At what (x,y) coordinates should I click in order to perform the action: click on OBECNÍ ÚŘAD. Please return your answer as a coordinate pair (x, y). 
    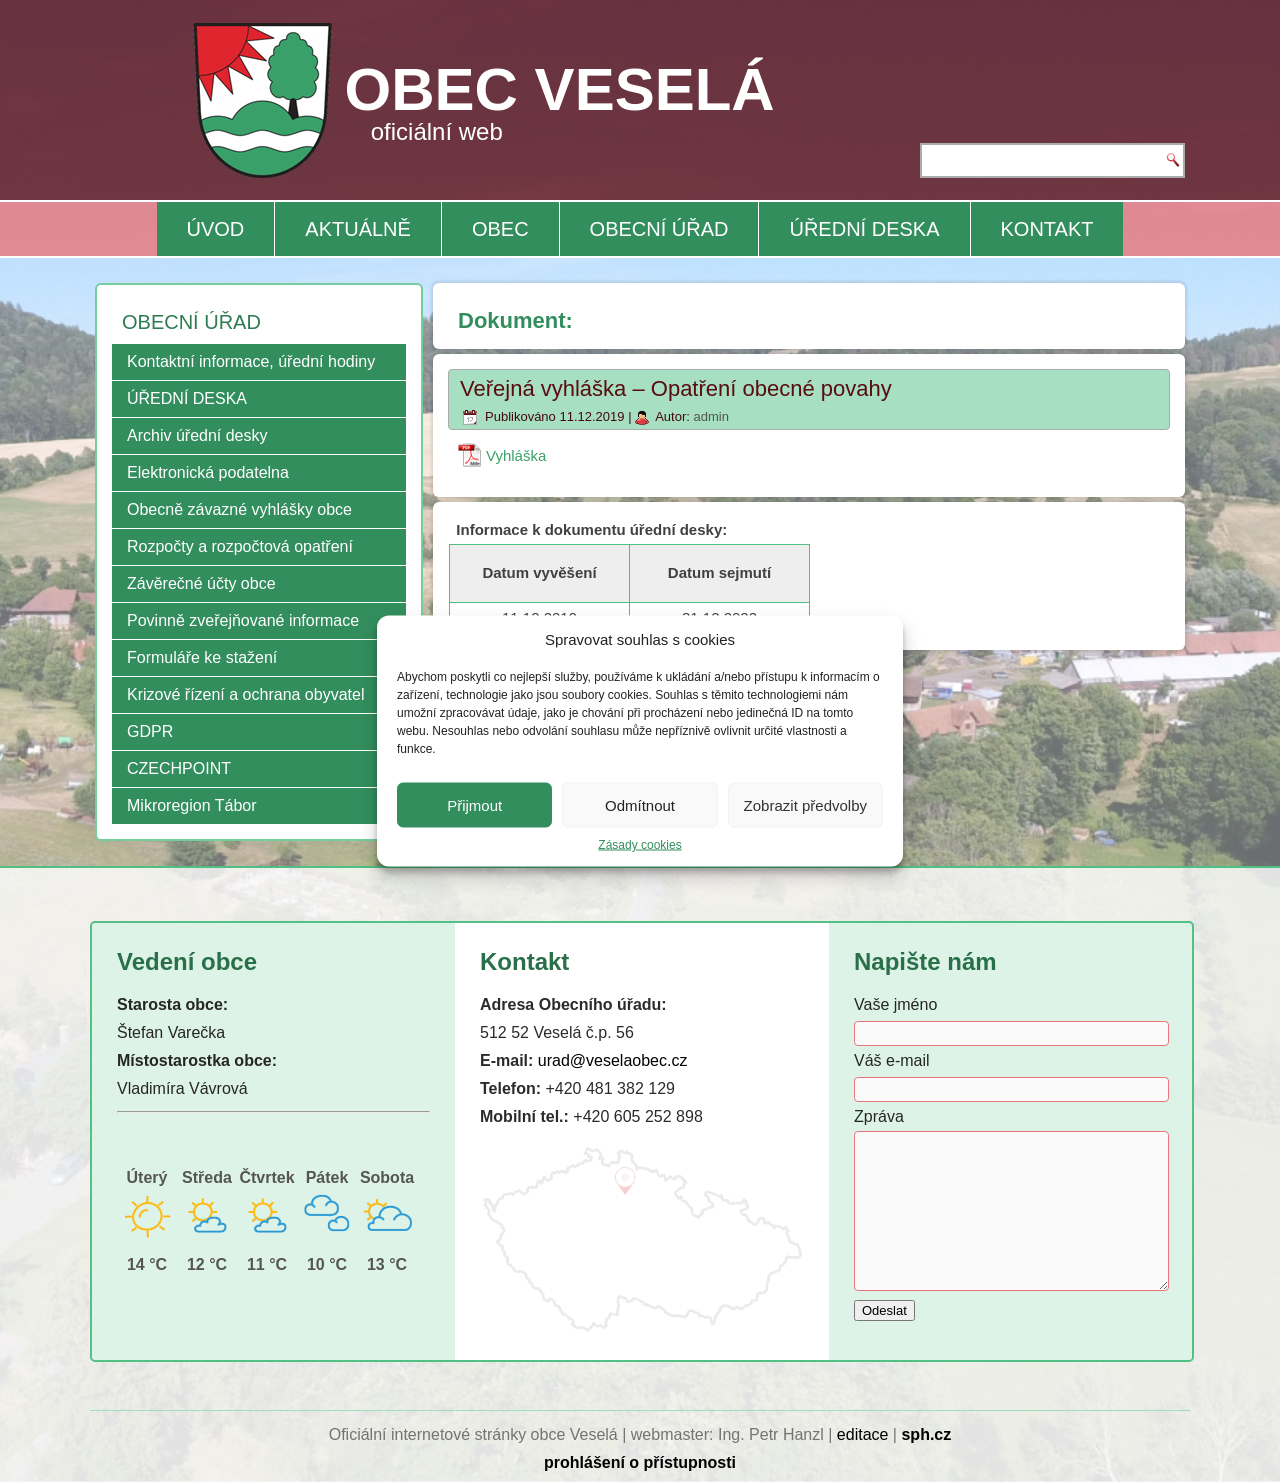
    Looking at the image, I should click on (659, 229).